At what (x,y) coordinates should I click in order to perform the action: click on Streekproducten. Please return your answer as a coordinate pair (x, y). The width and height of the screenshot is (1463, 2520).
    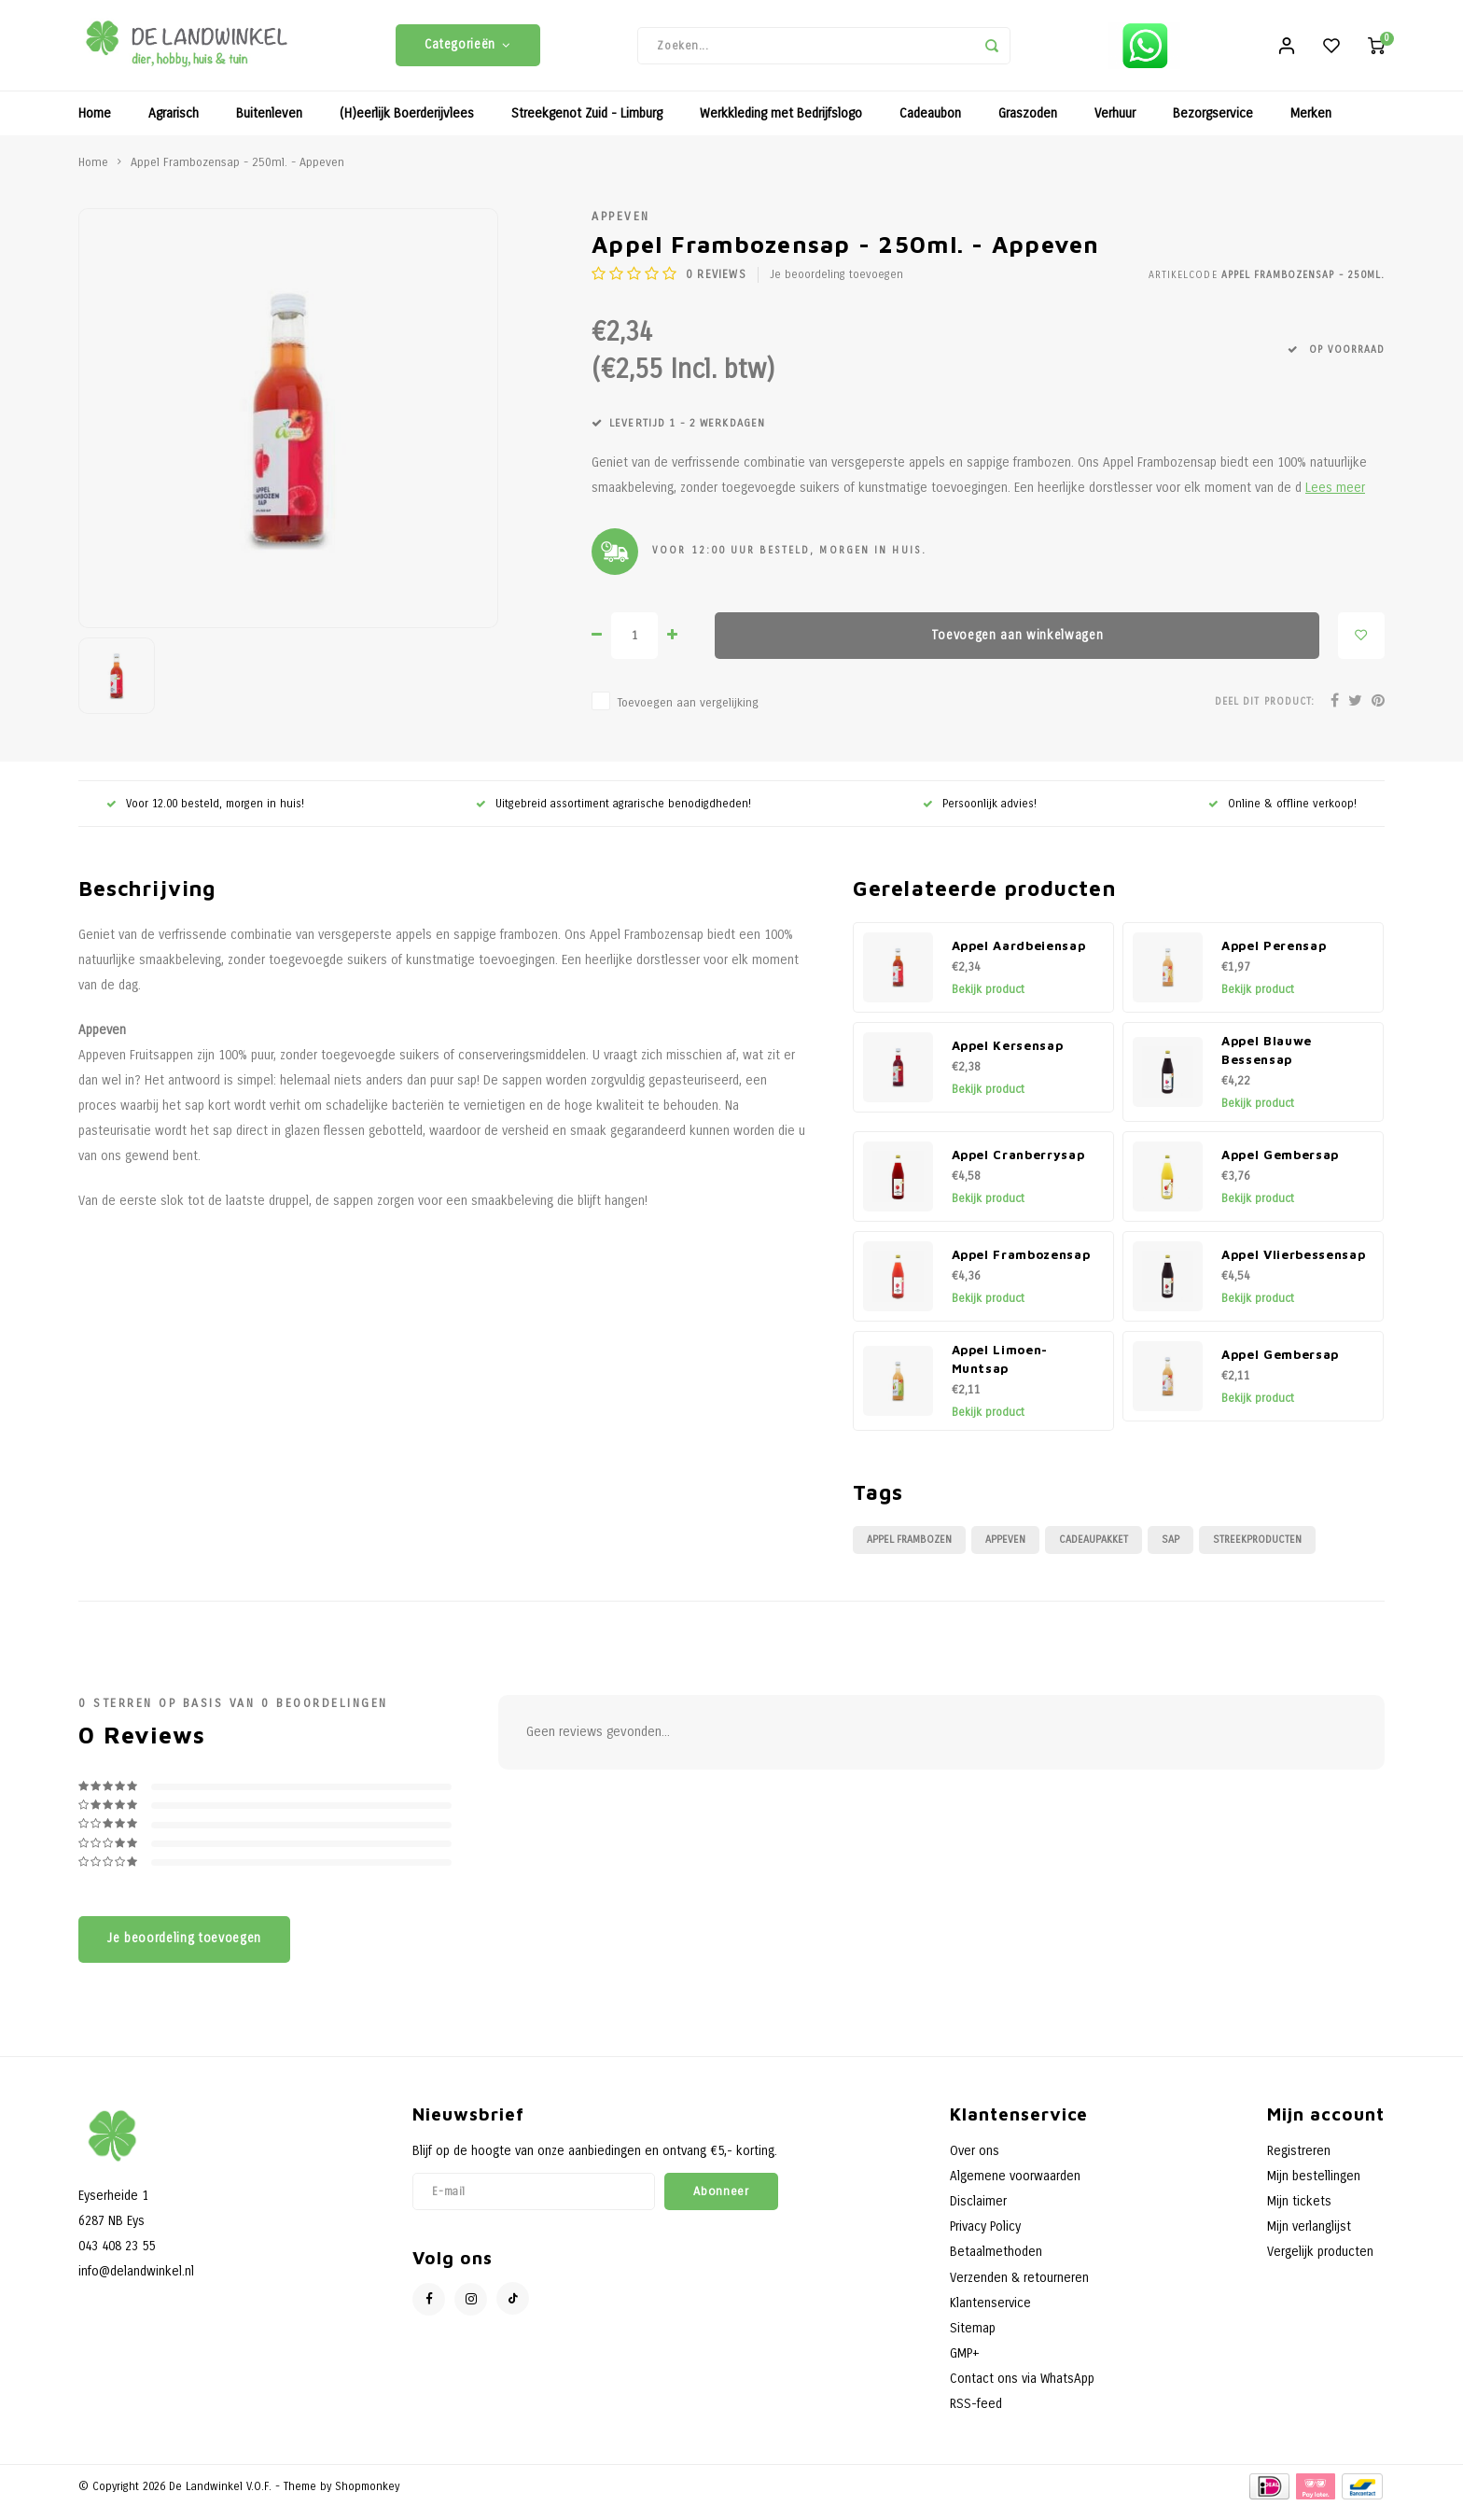
    Looking at the image, I should click on (1257, 1552).